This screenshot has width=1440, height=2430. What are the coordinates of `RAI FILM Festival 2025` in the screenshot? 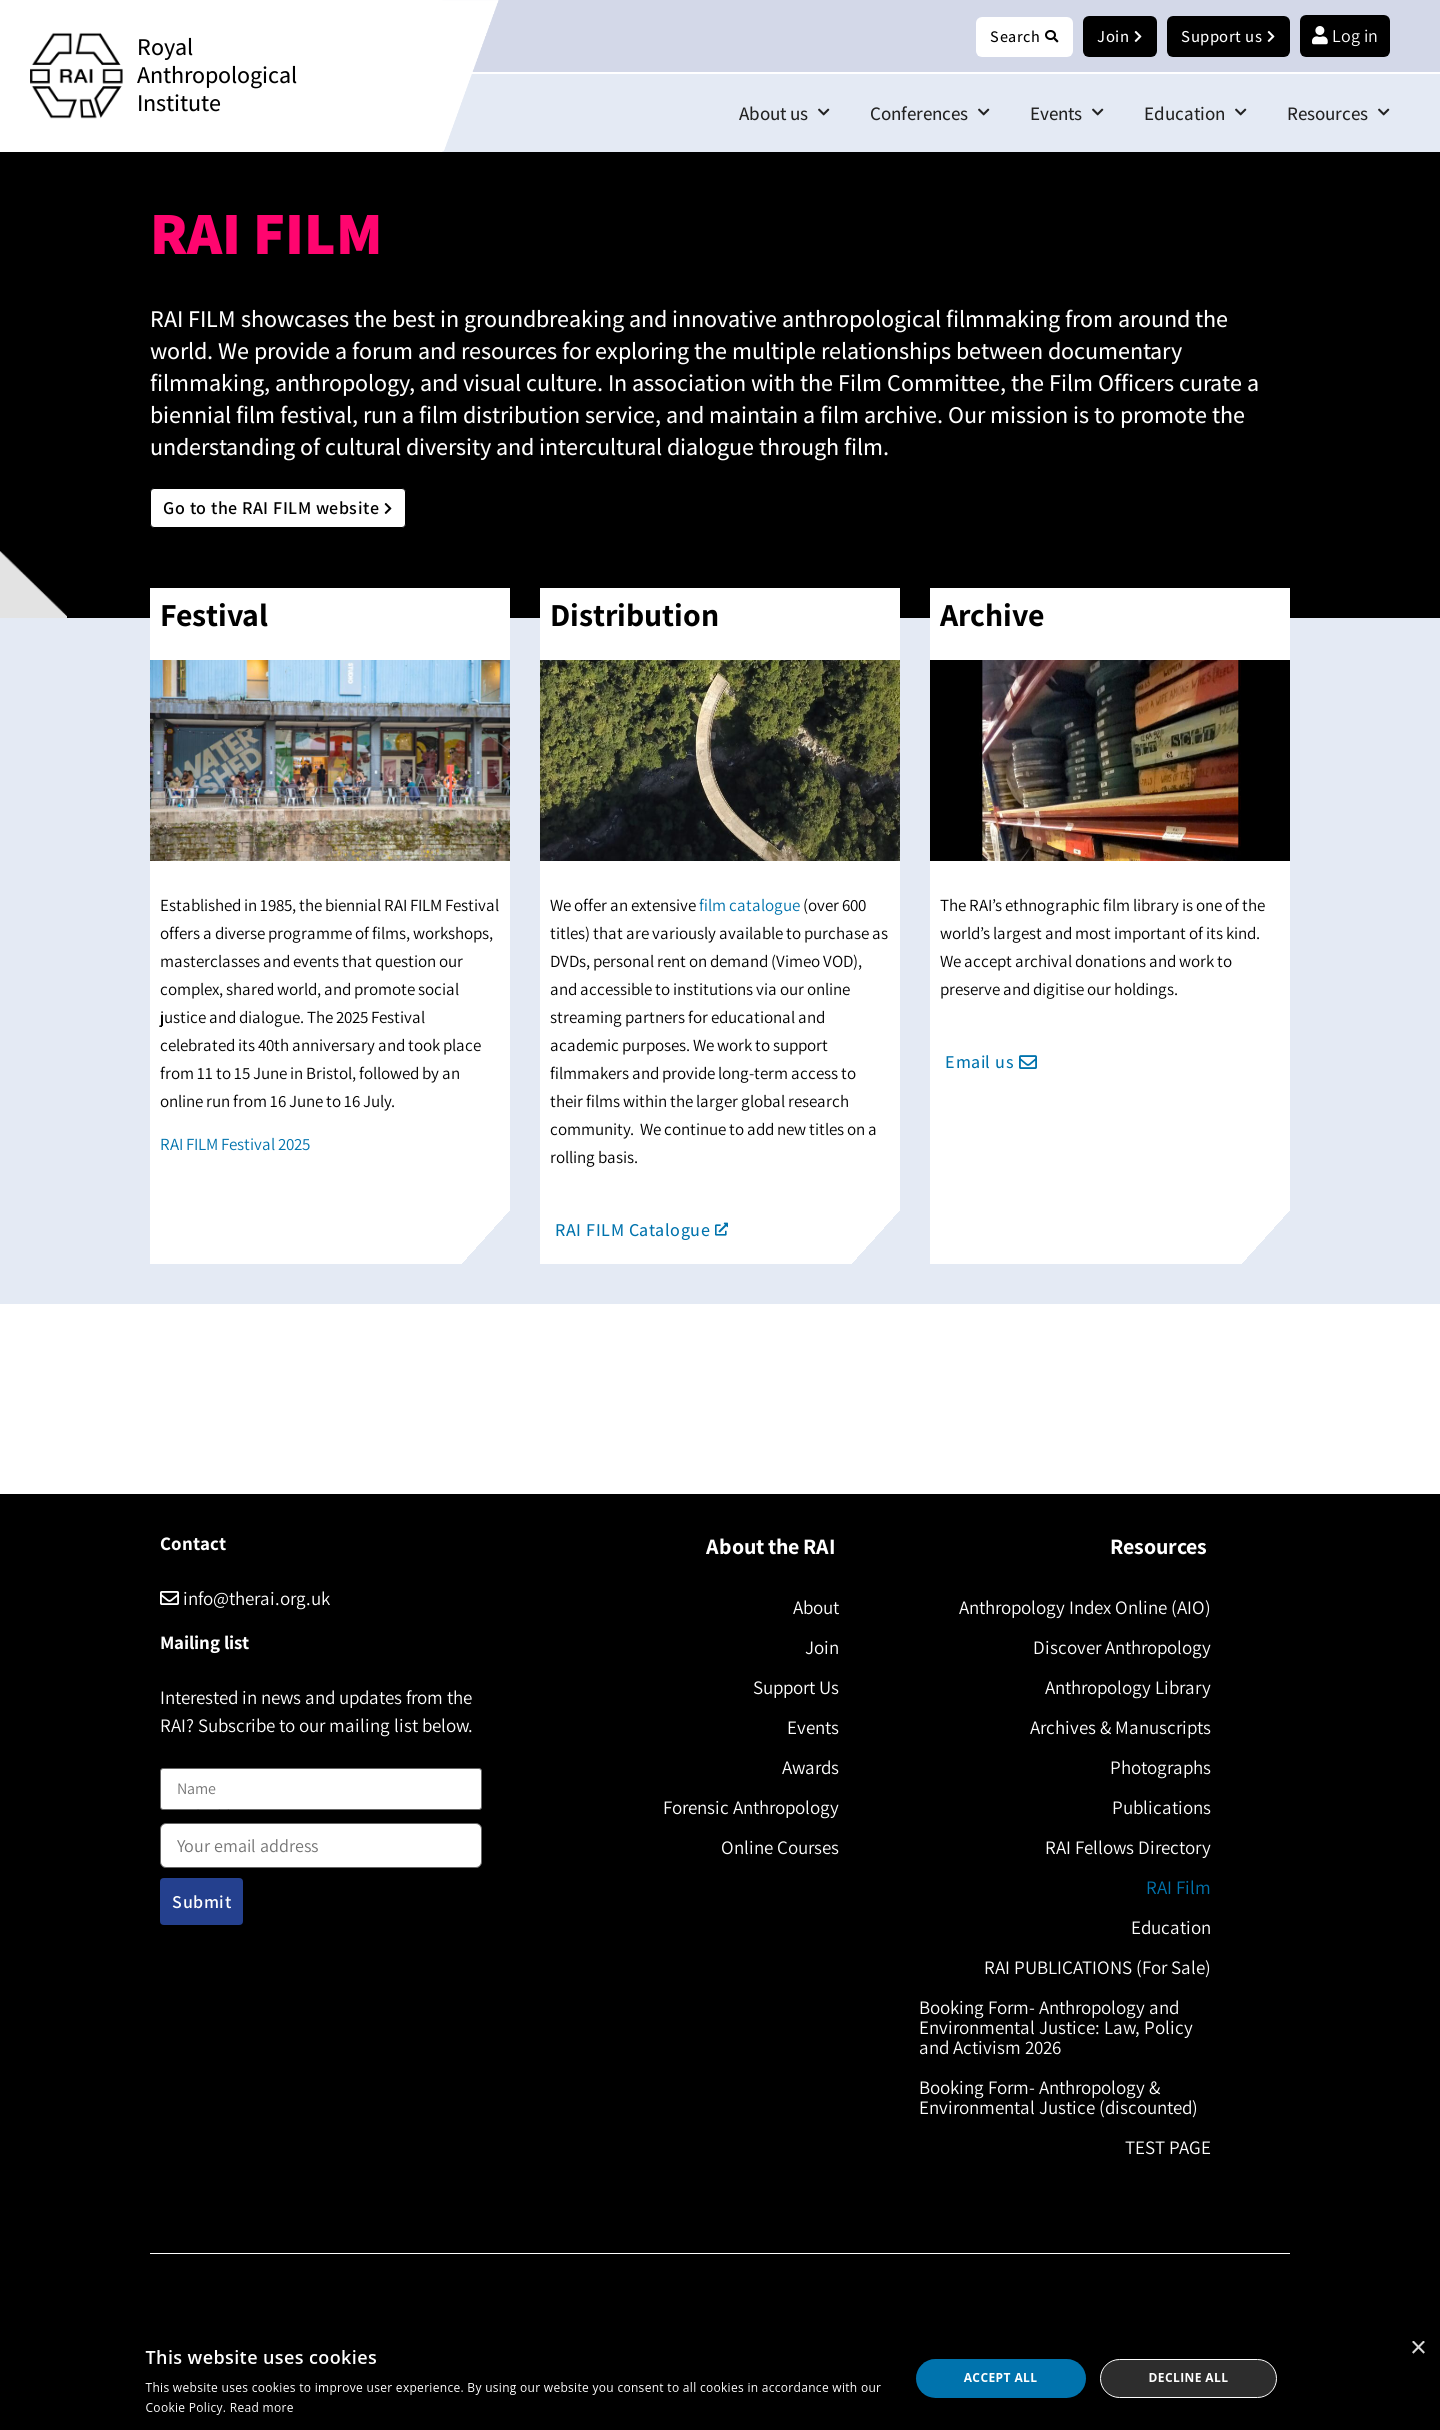 It's located at (235, 1145).